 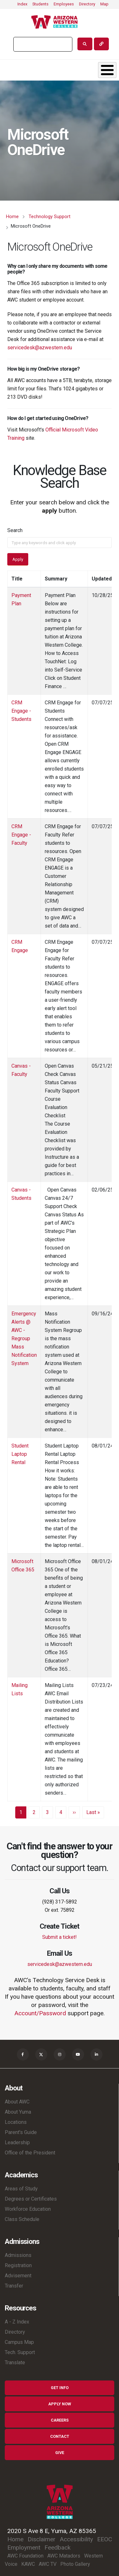 What do you see at coordinates (18, 2265) in the screenshot?
I see `Registration` at bounding box center [18, 2265].